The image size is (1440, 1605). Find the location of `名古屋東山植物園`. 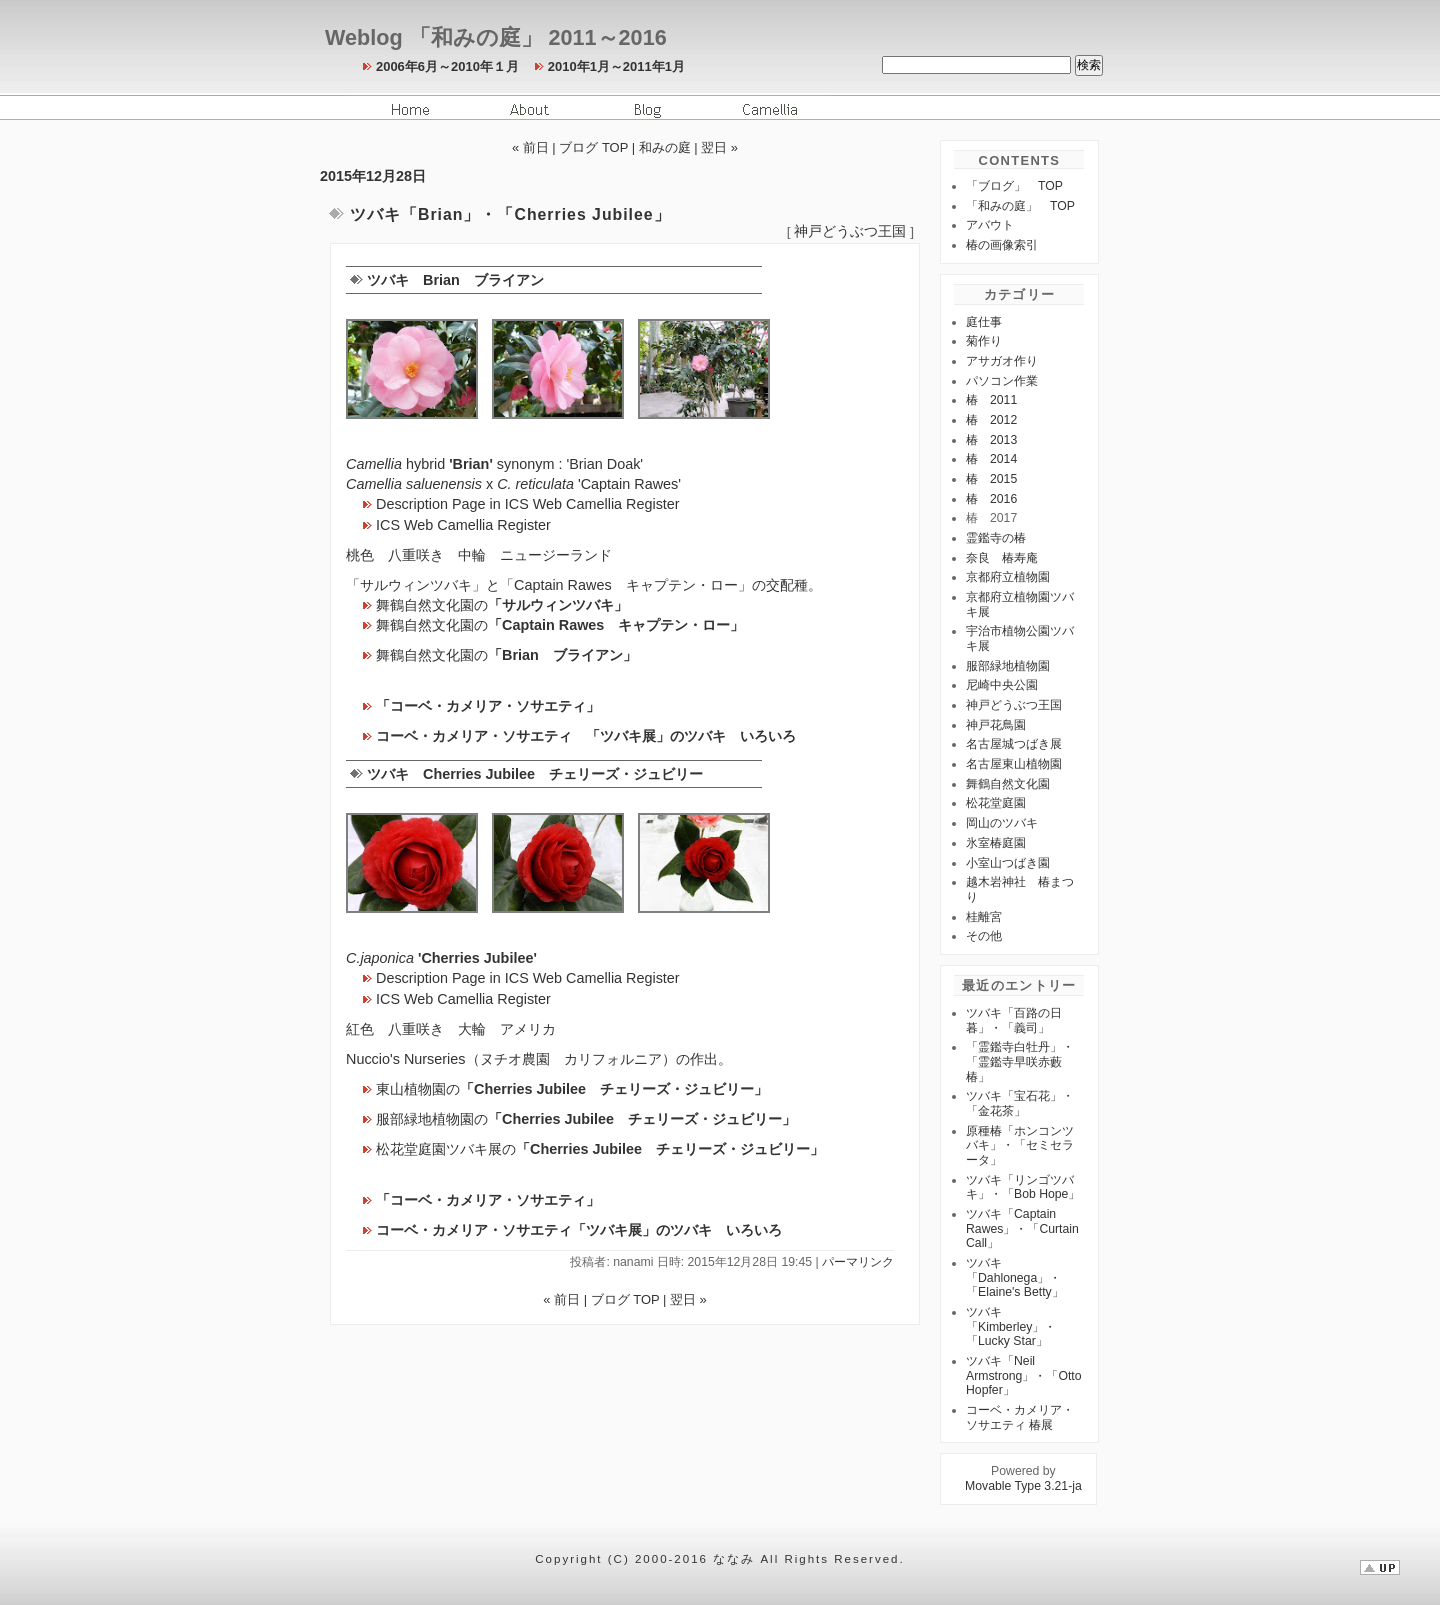

名古屋東山植物園 is located at coordinates (1014, 764).